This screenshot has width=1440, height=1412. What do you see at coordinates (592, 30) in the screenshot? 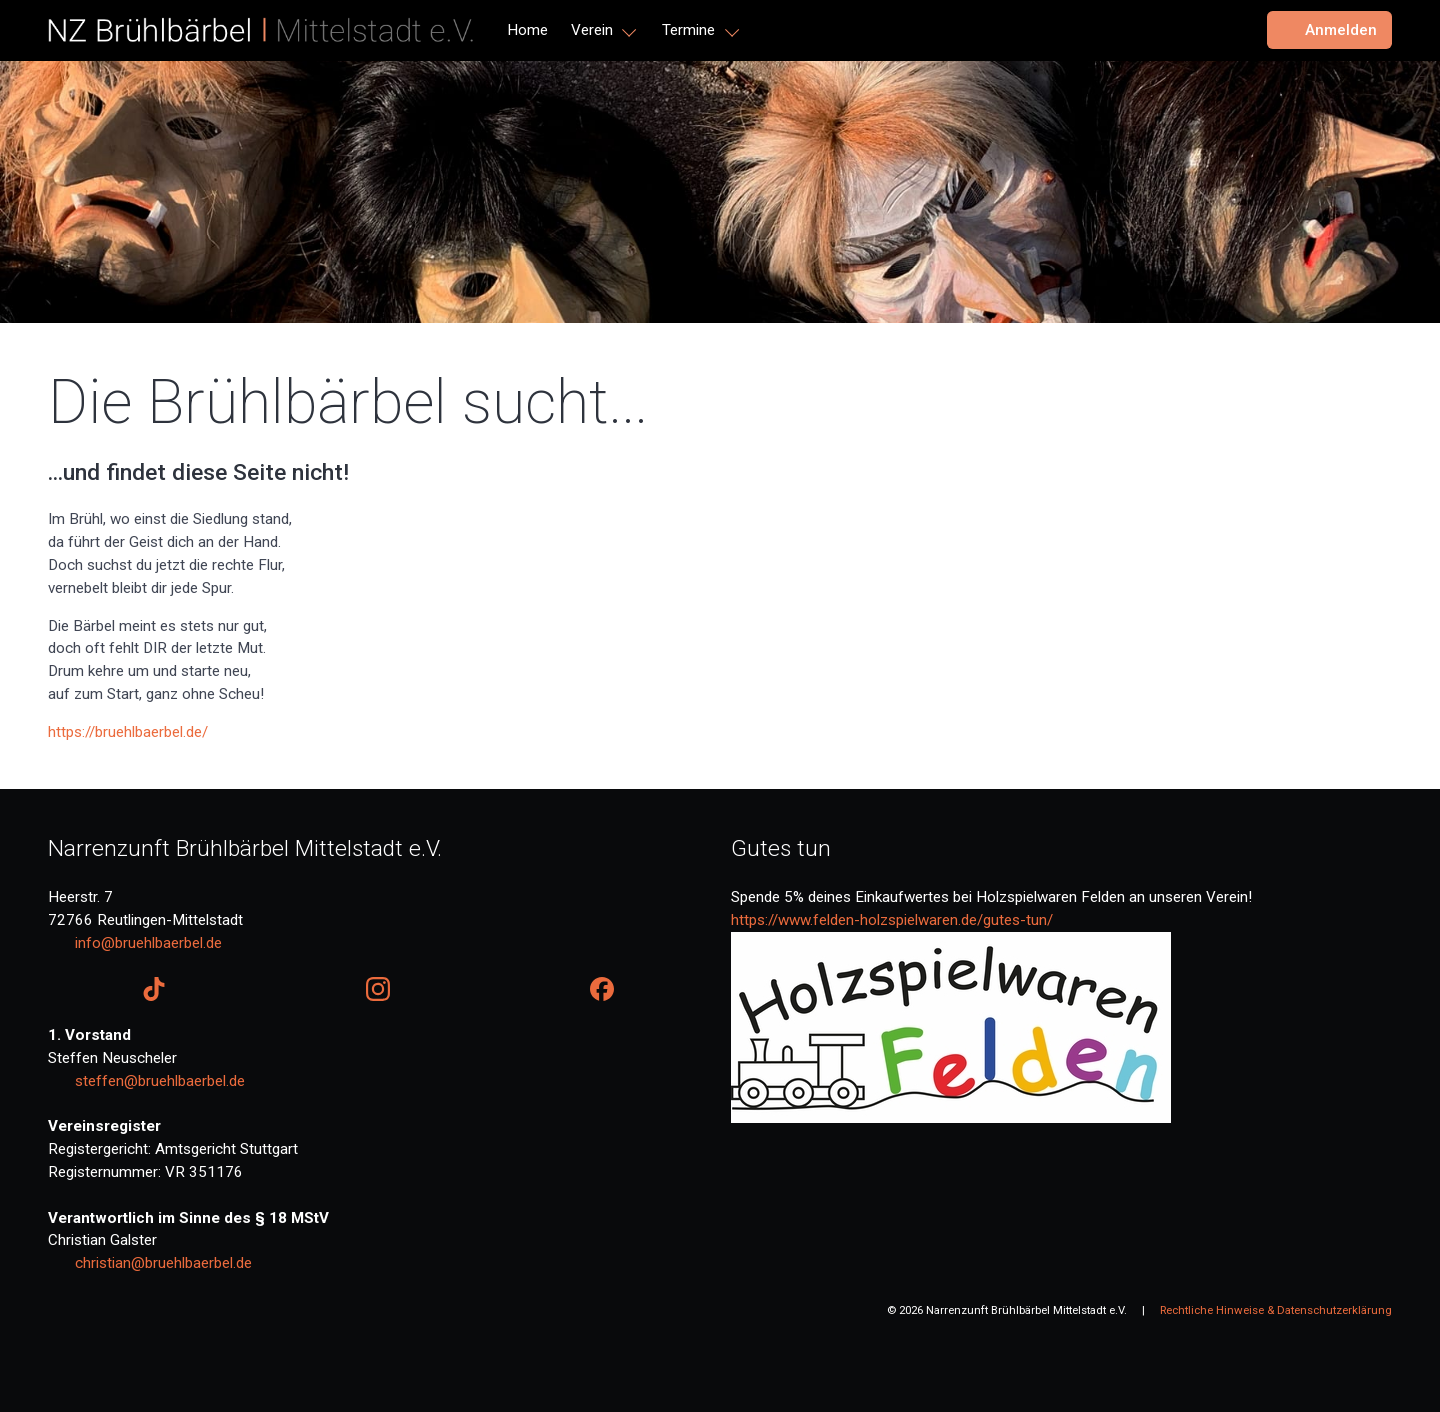
I see `Verein` at bounding box center [592, 30].